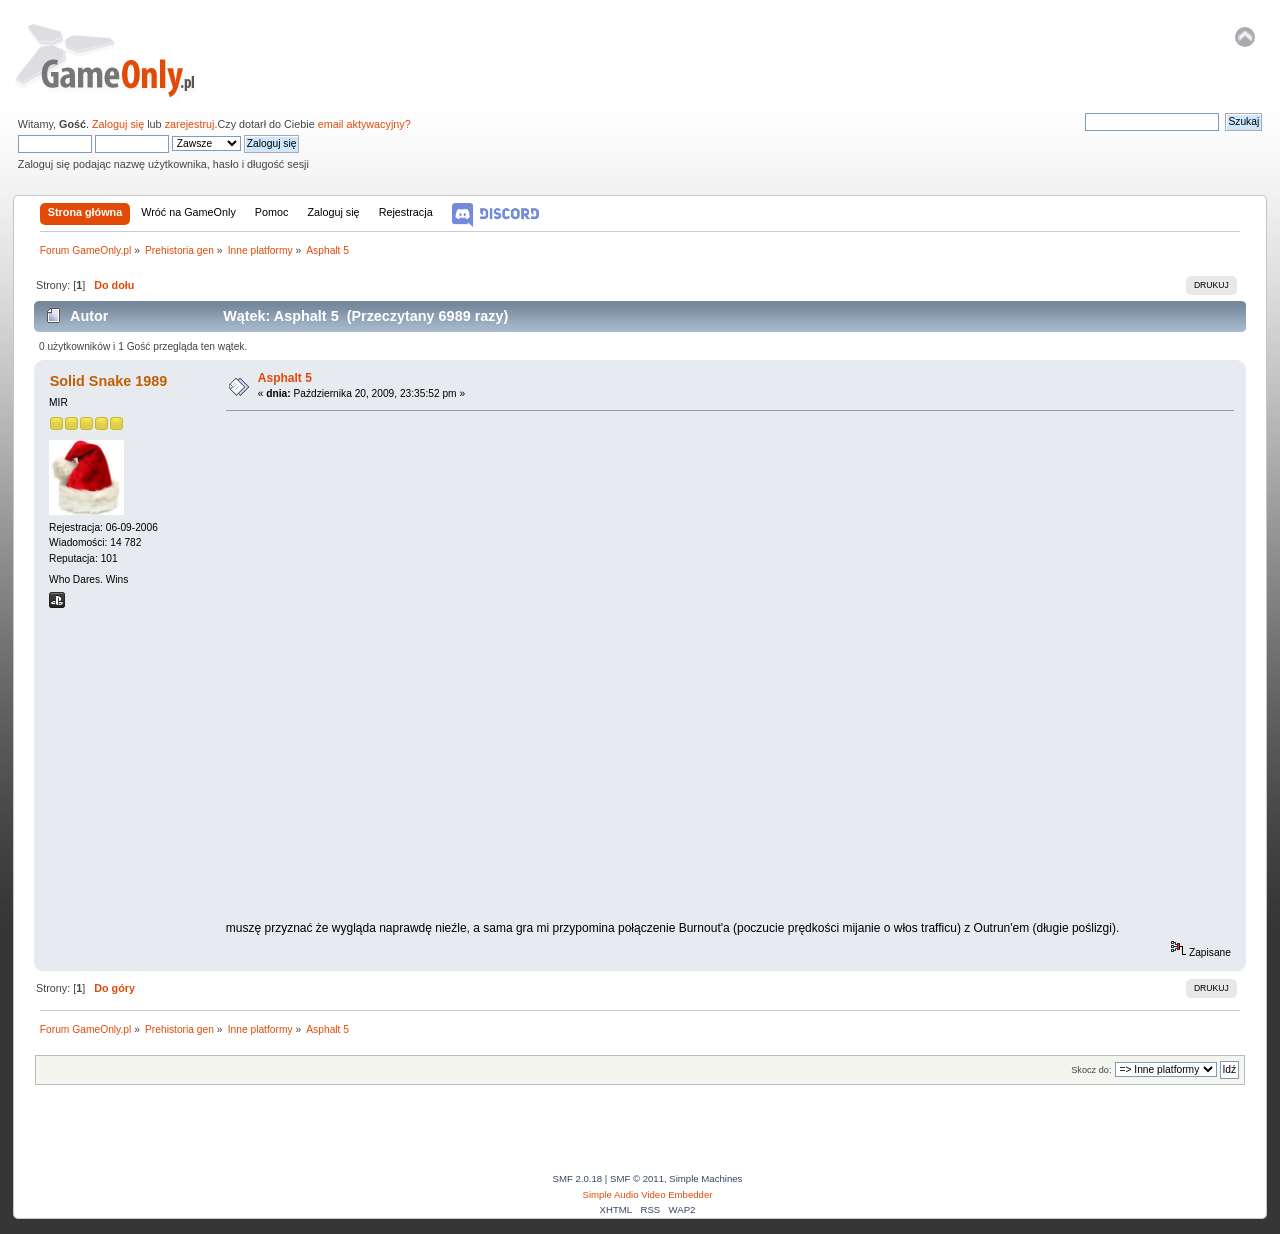  What do you see at coordinates (285, 378) in the screenshot?
I see `Asphalt 5` at bounding box center [285, 378].